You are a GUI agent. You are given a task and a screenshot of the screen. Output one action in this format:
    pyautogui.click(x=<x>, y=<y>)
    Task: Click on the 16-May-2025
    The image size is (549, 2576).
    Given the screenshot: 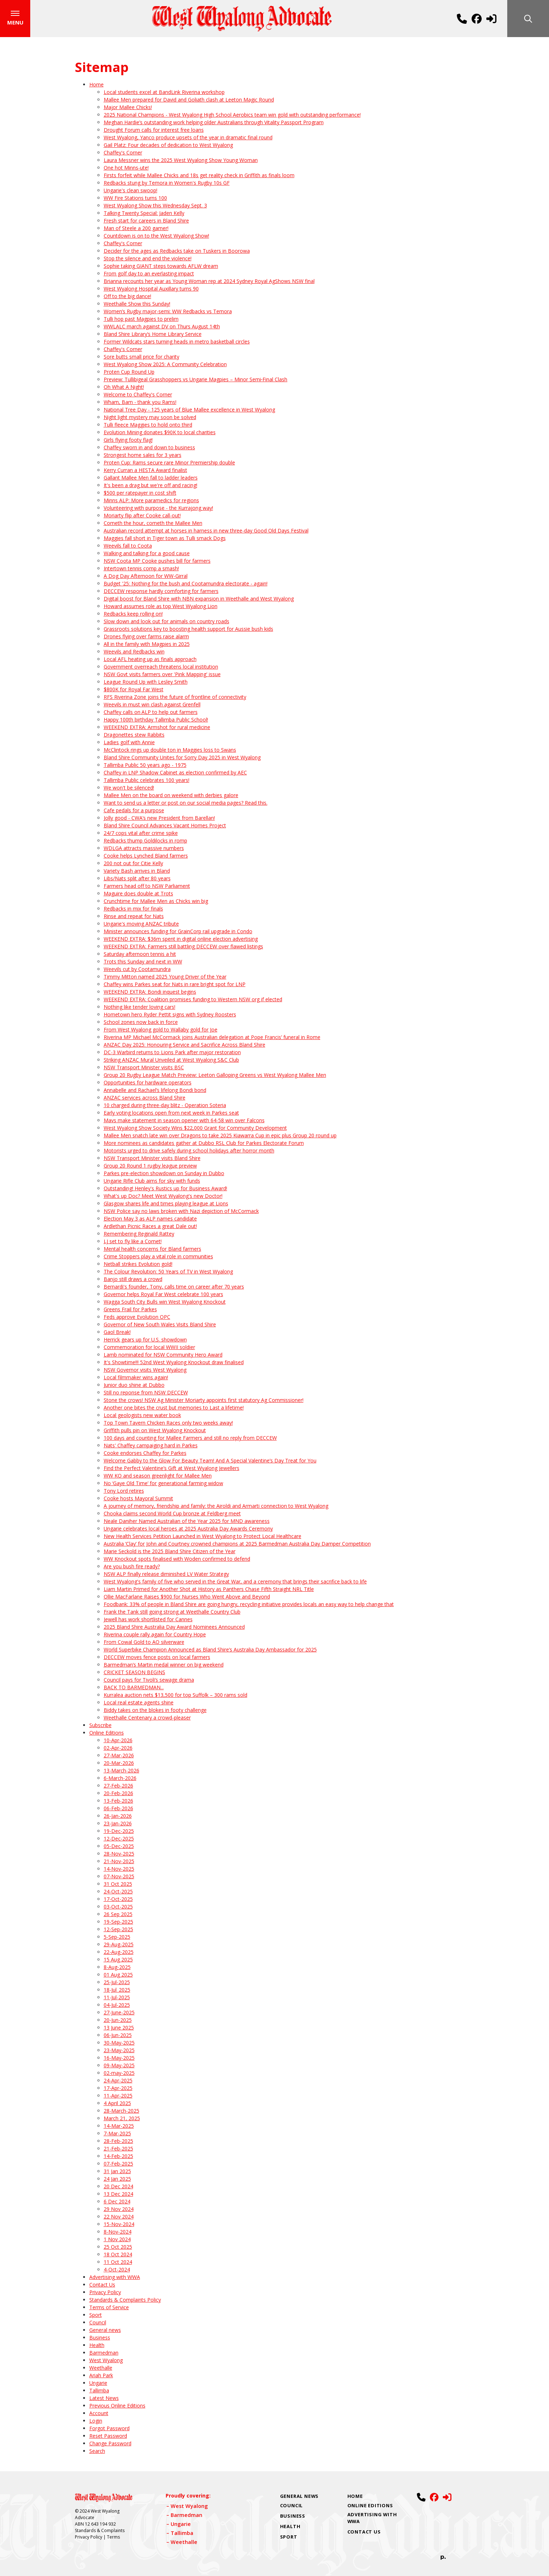 What is the action you would take?
    pyautogui.click(x=119, y=2059)
    